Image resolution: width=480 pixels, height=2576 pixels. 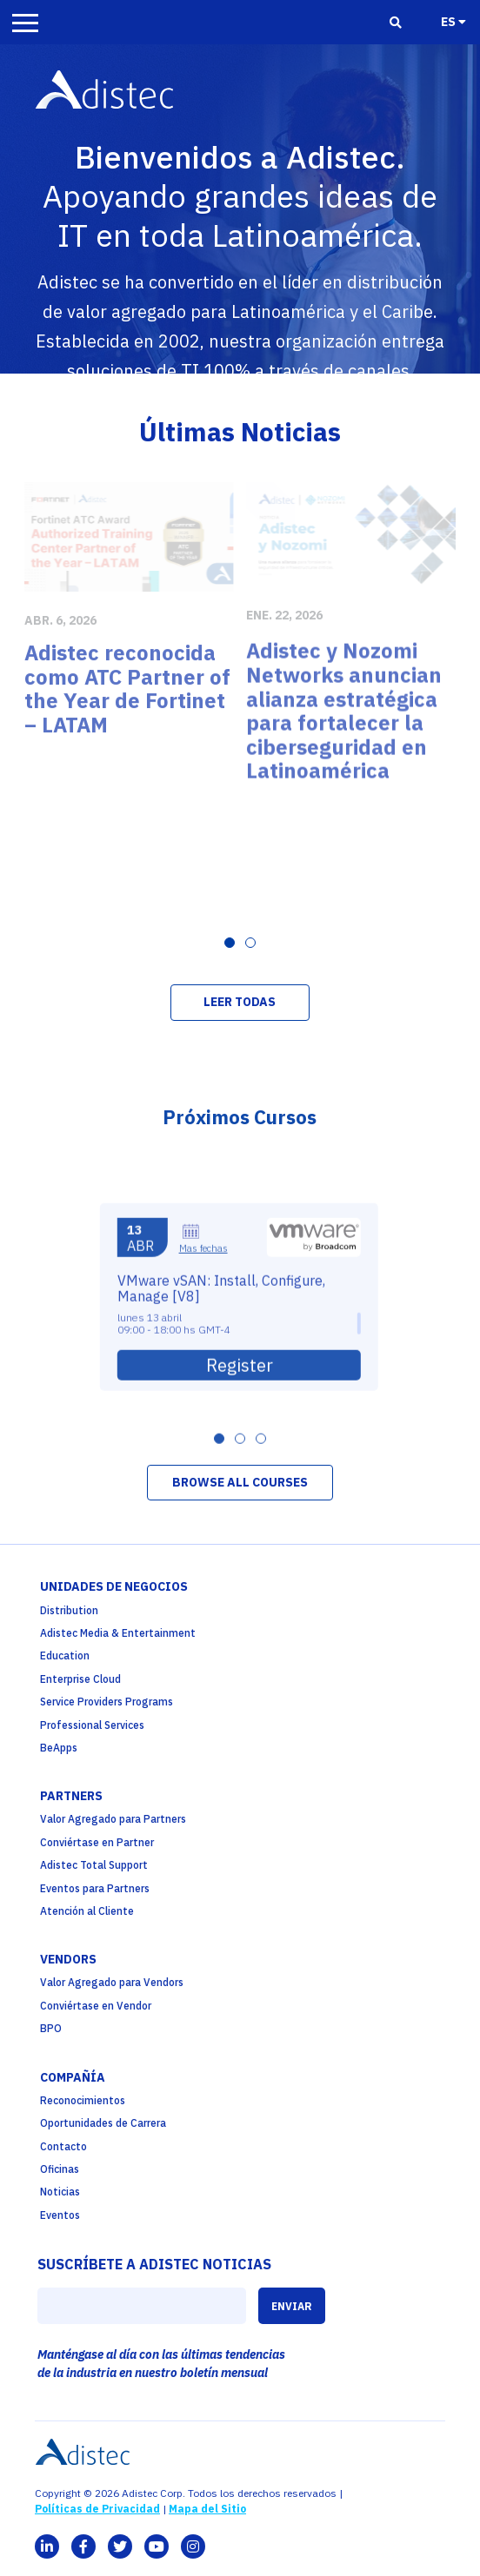 I want to click on Enterprise Cloud, so click(x=80, y=1678).